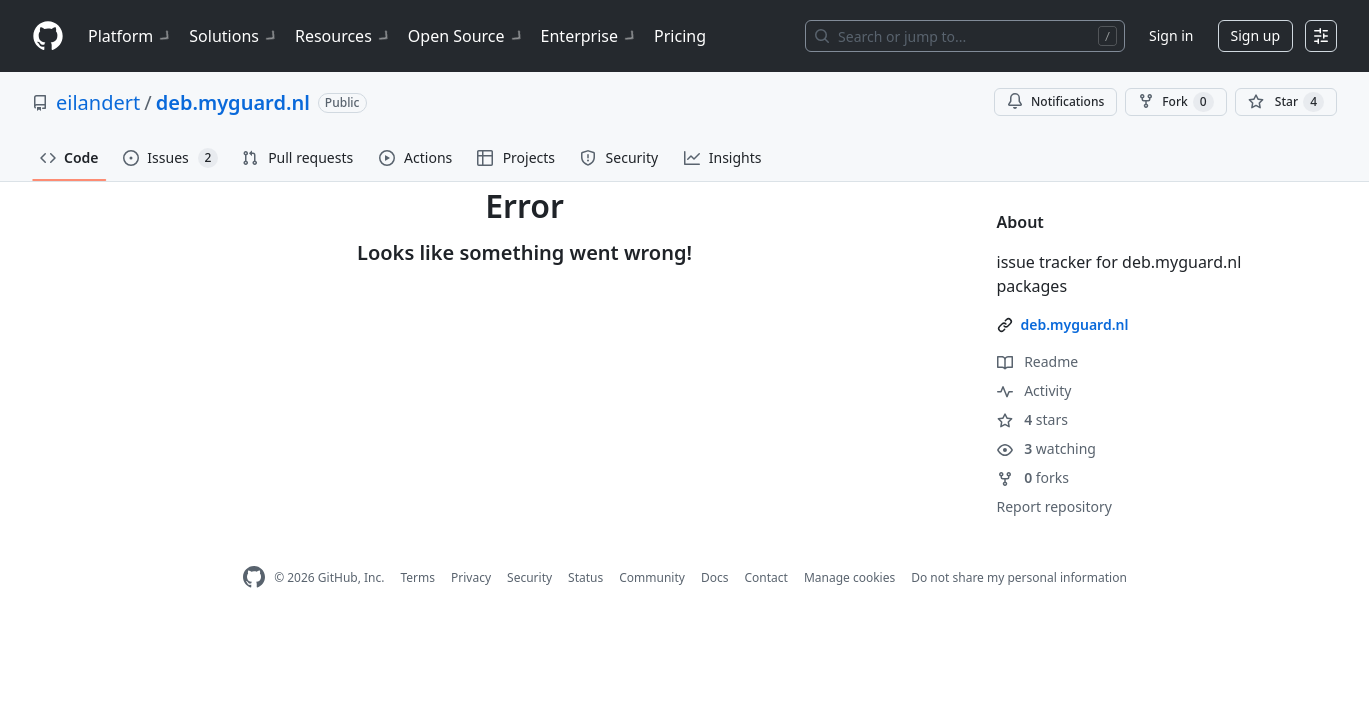 This screenshot has width=1369, height=720. I want to click on Resources, so click(343, 36).